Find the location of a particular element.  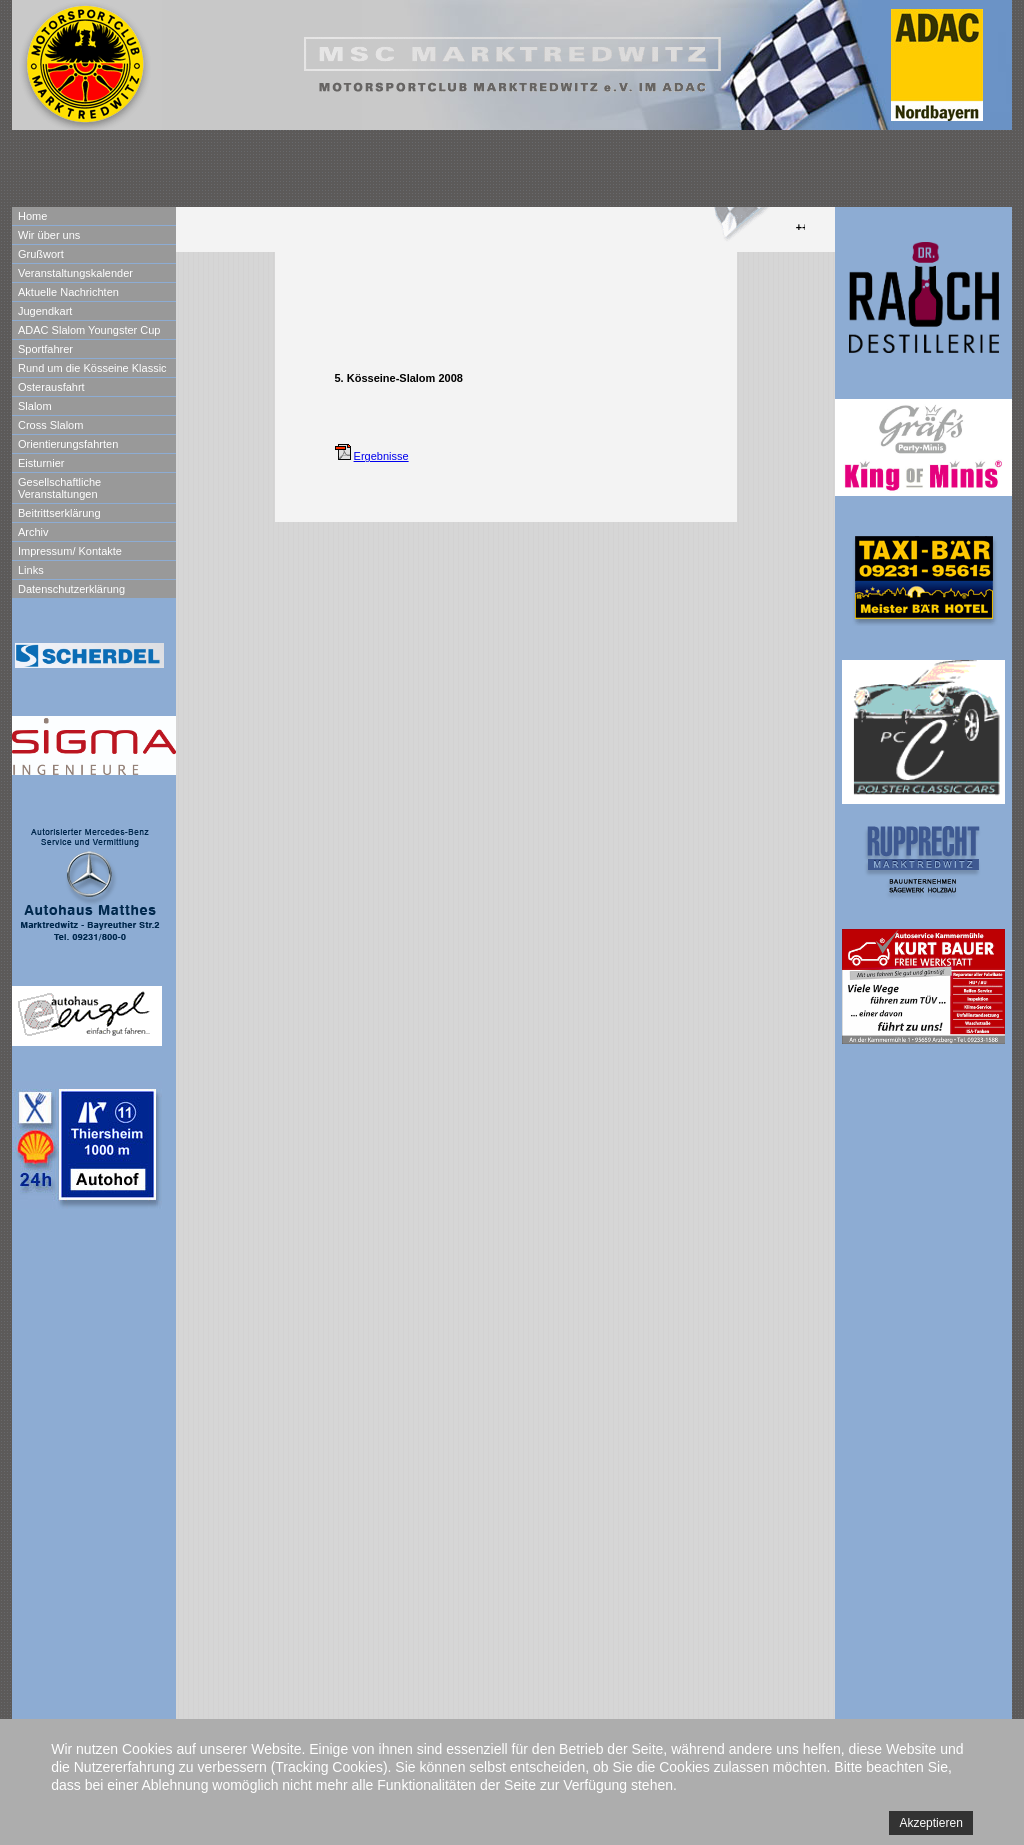

Gesellschaftliche Veranstaltungen is located at coordinates (59, 488).